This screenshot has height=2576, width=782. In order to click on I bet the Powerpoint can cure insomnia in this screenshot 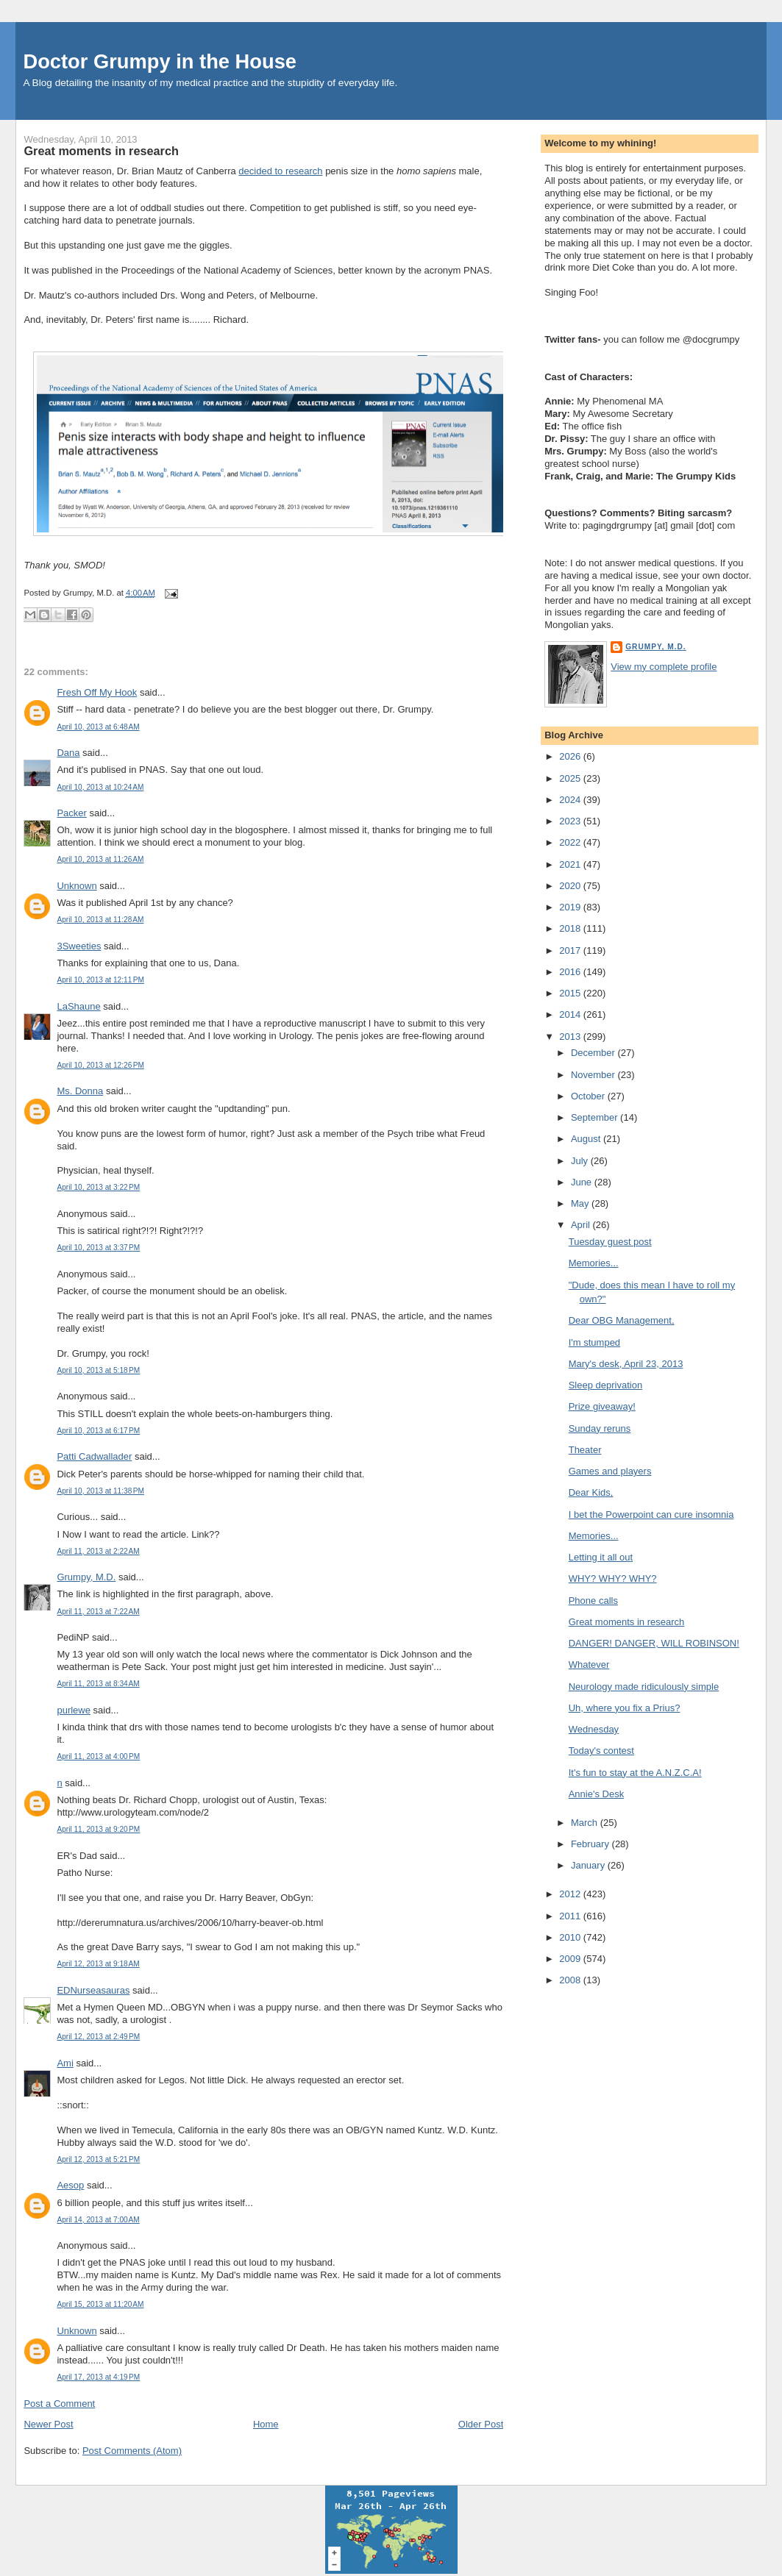, I will do `click(651, 1514)`.